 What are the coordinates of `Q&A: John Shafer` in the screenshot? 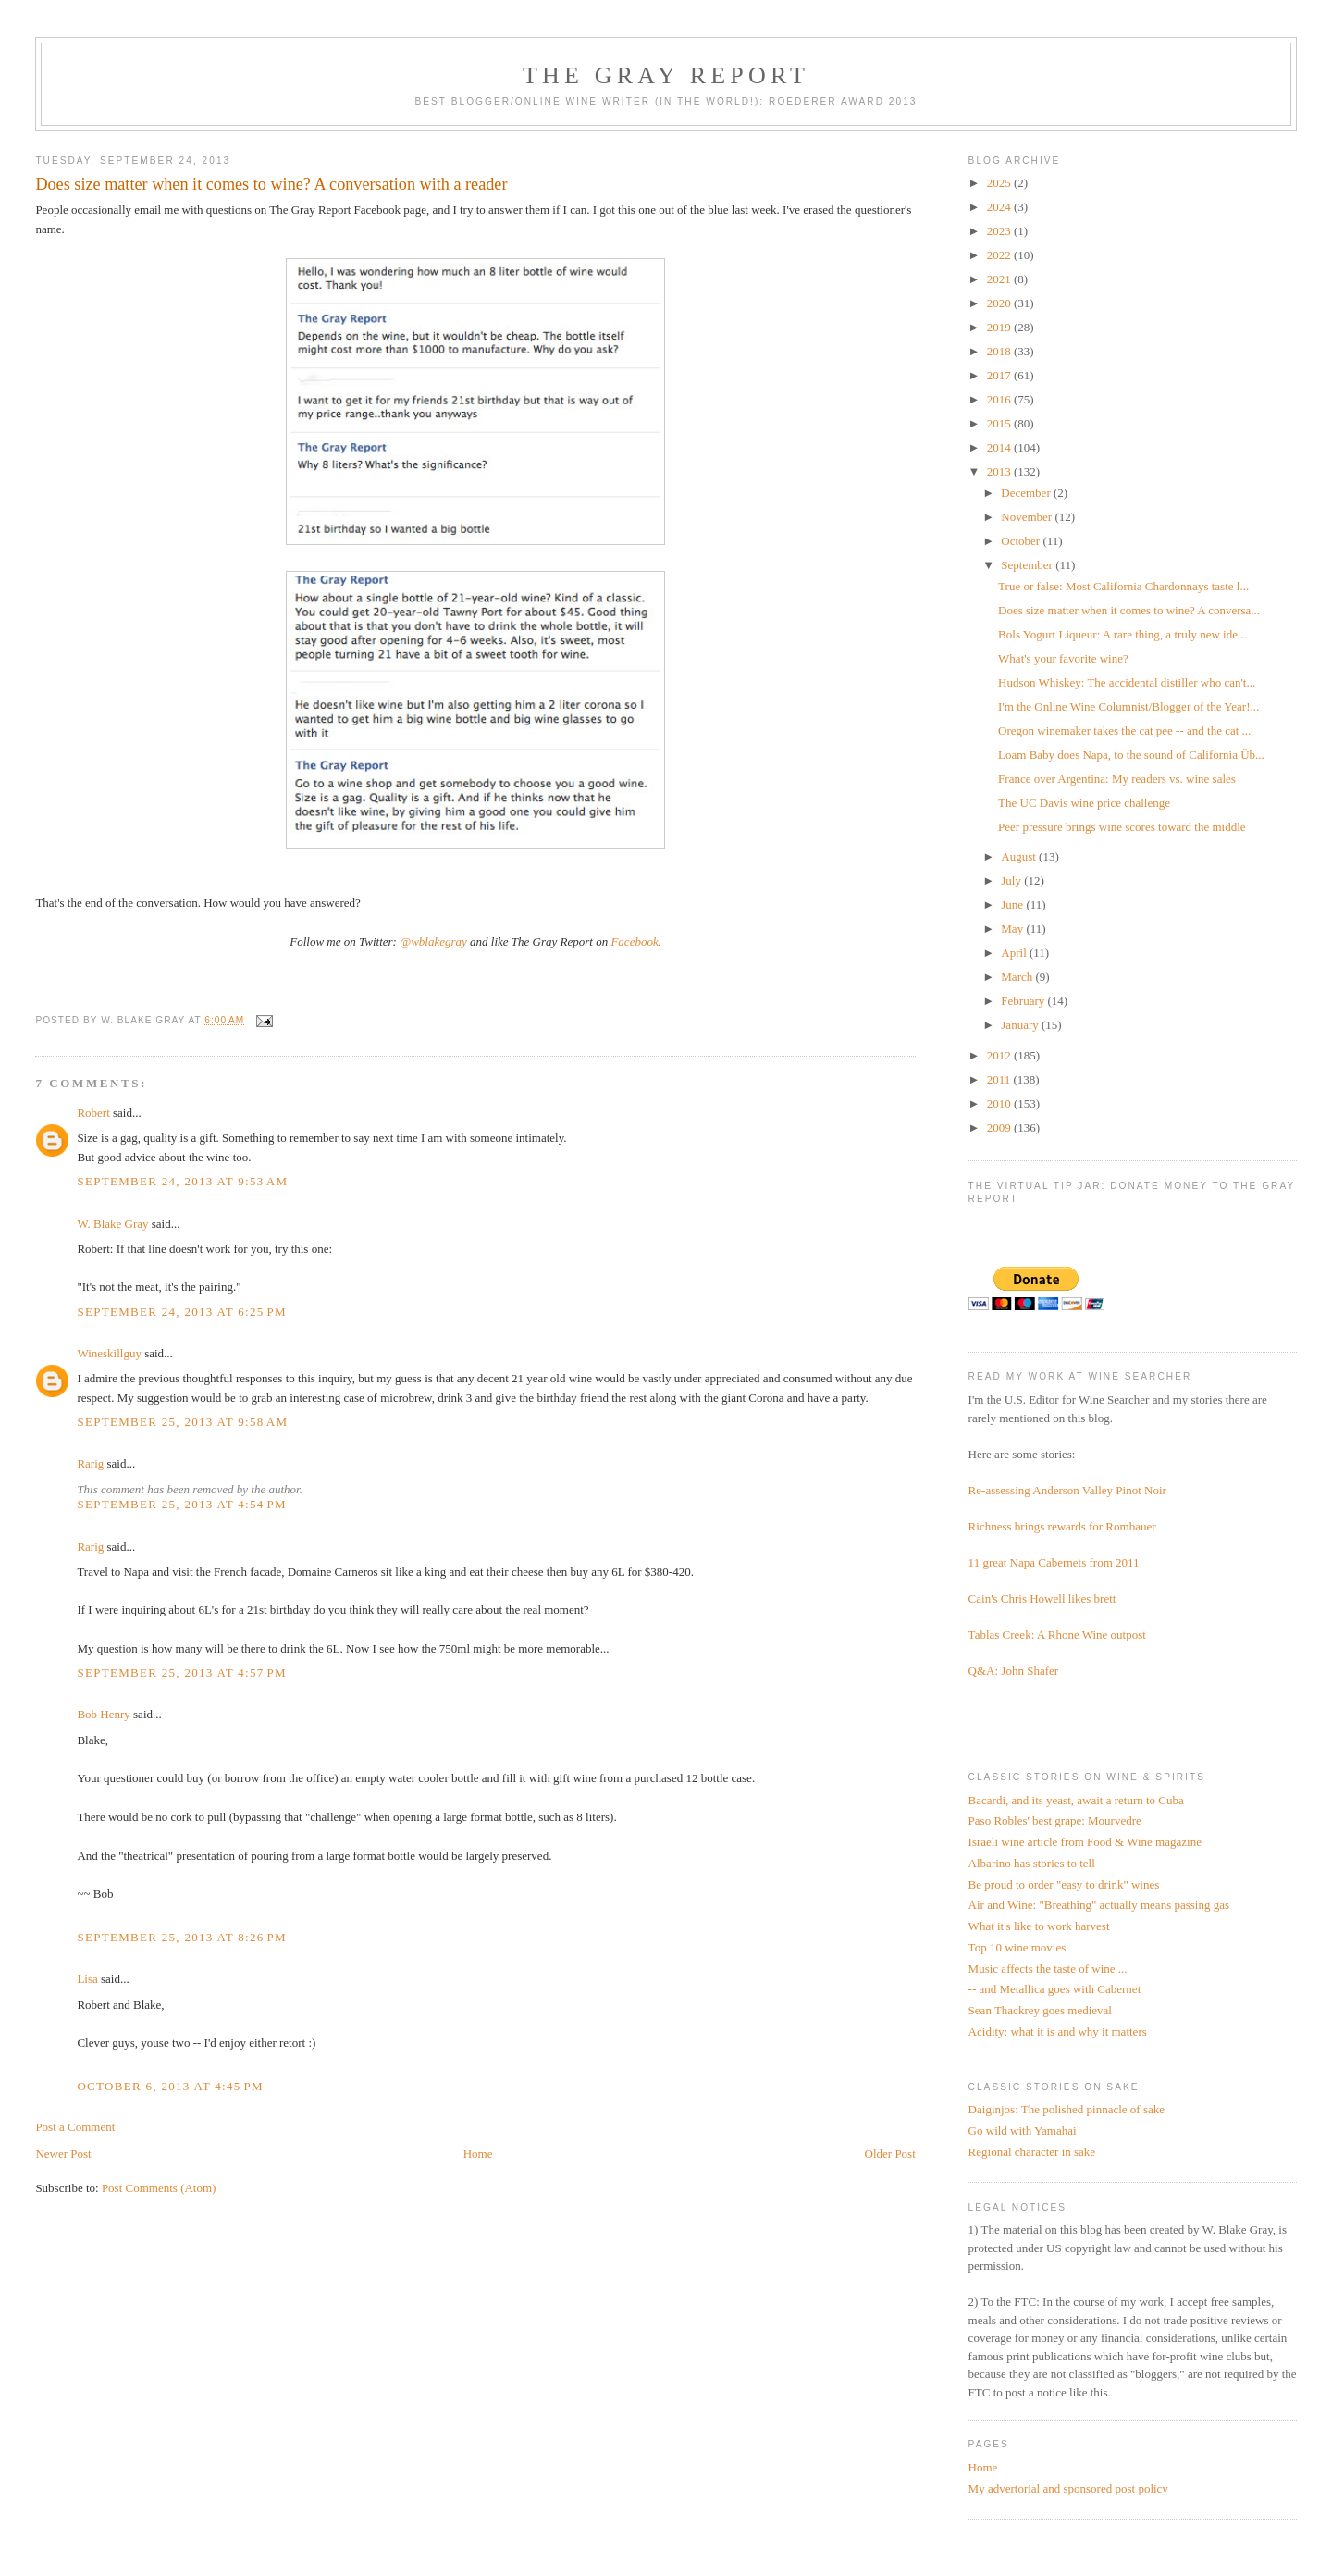 It's located at (1013, 1671).